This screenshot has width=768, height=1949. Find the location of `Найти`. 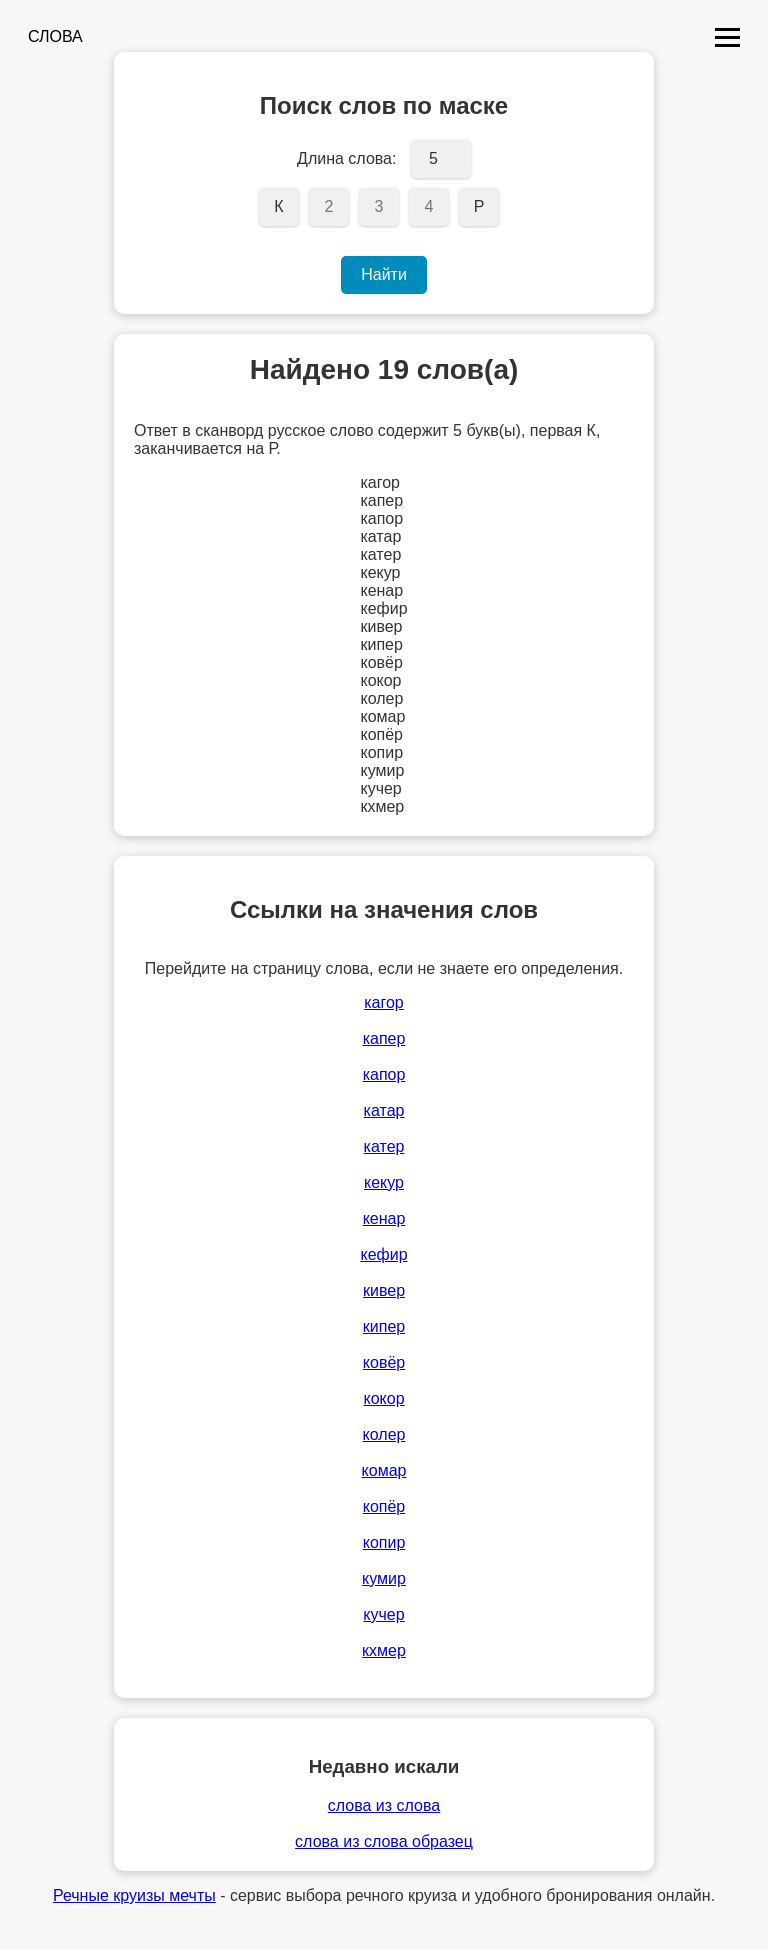

Найти is located at coordinates (384, 274).